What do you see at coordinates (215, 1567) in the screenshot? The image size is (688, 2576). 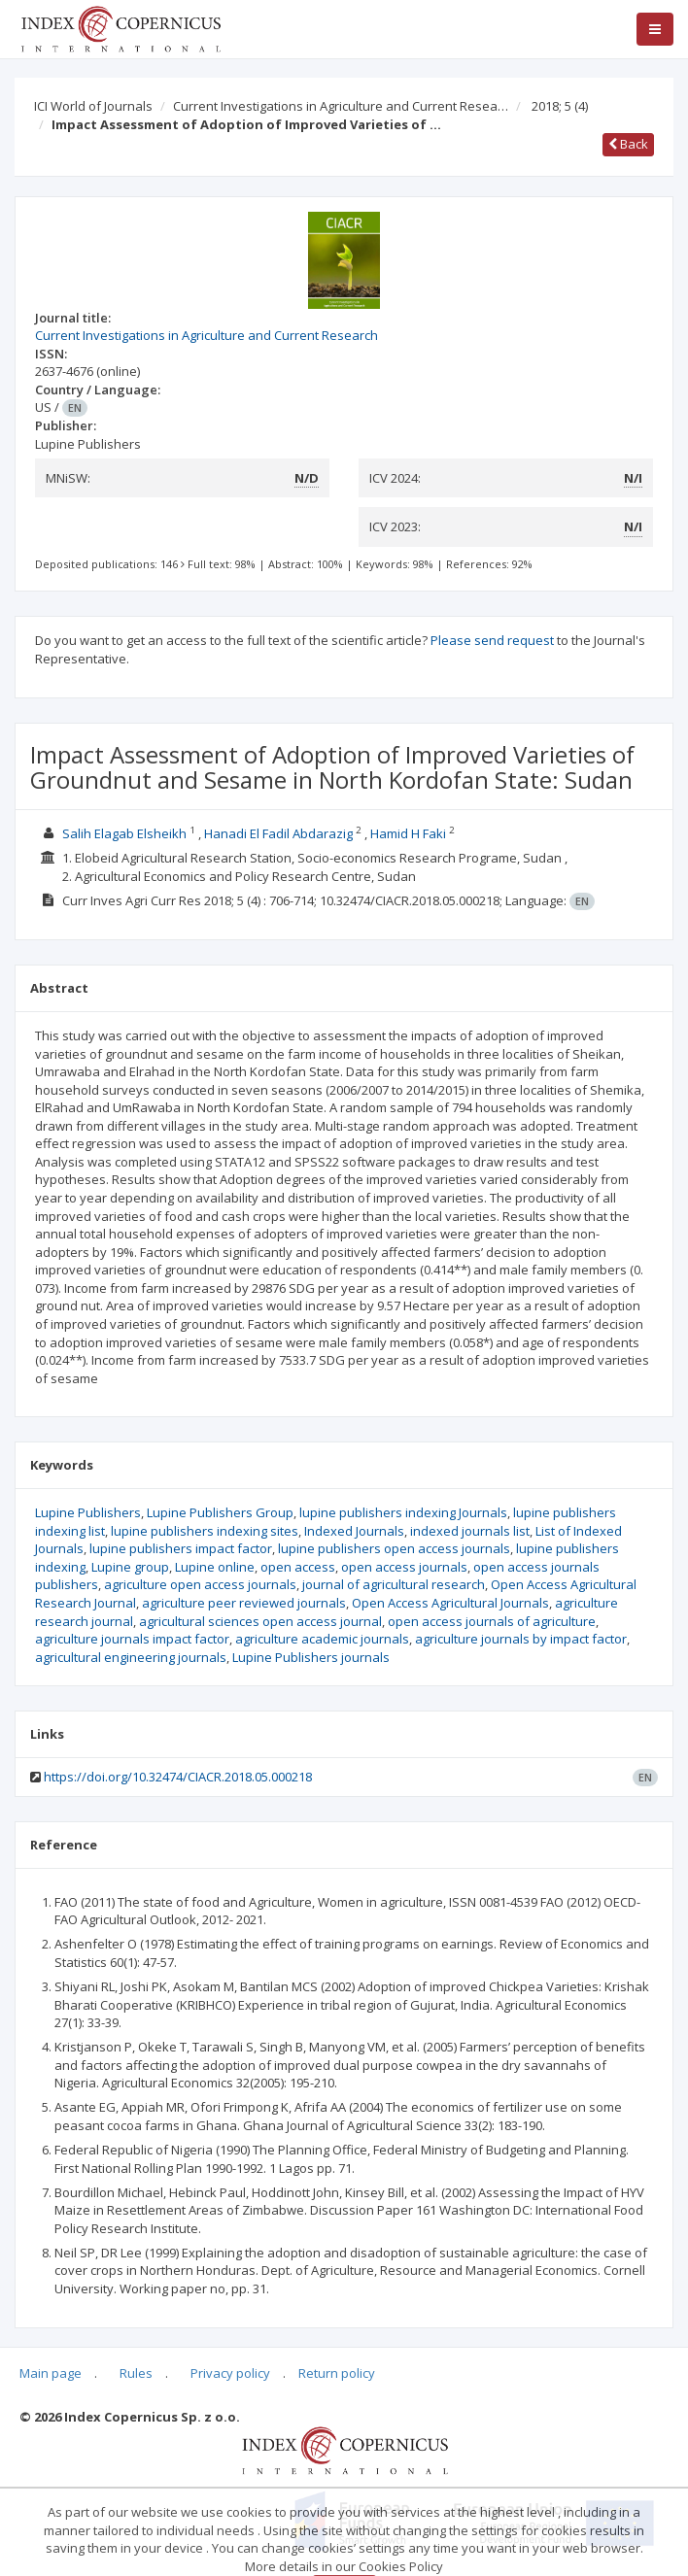 I see `Lupine online` at bounding box center [215, 1567].